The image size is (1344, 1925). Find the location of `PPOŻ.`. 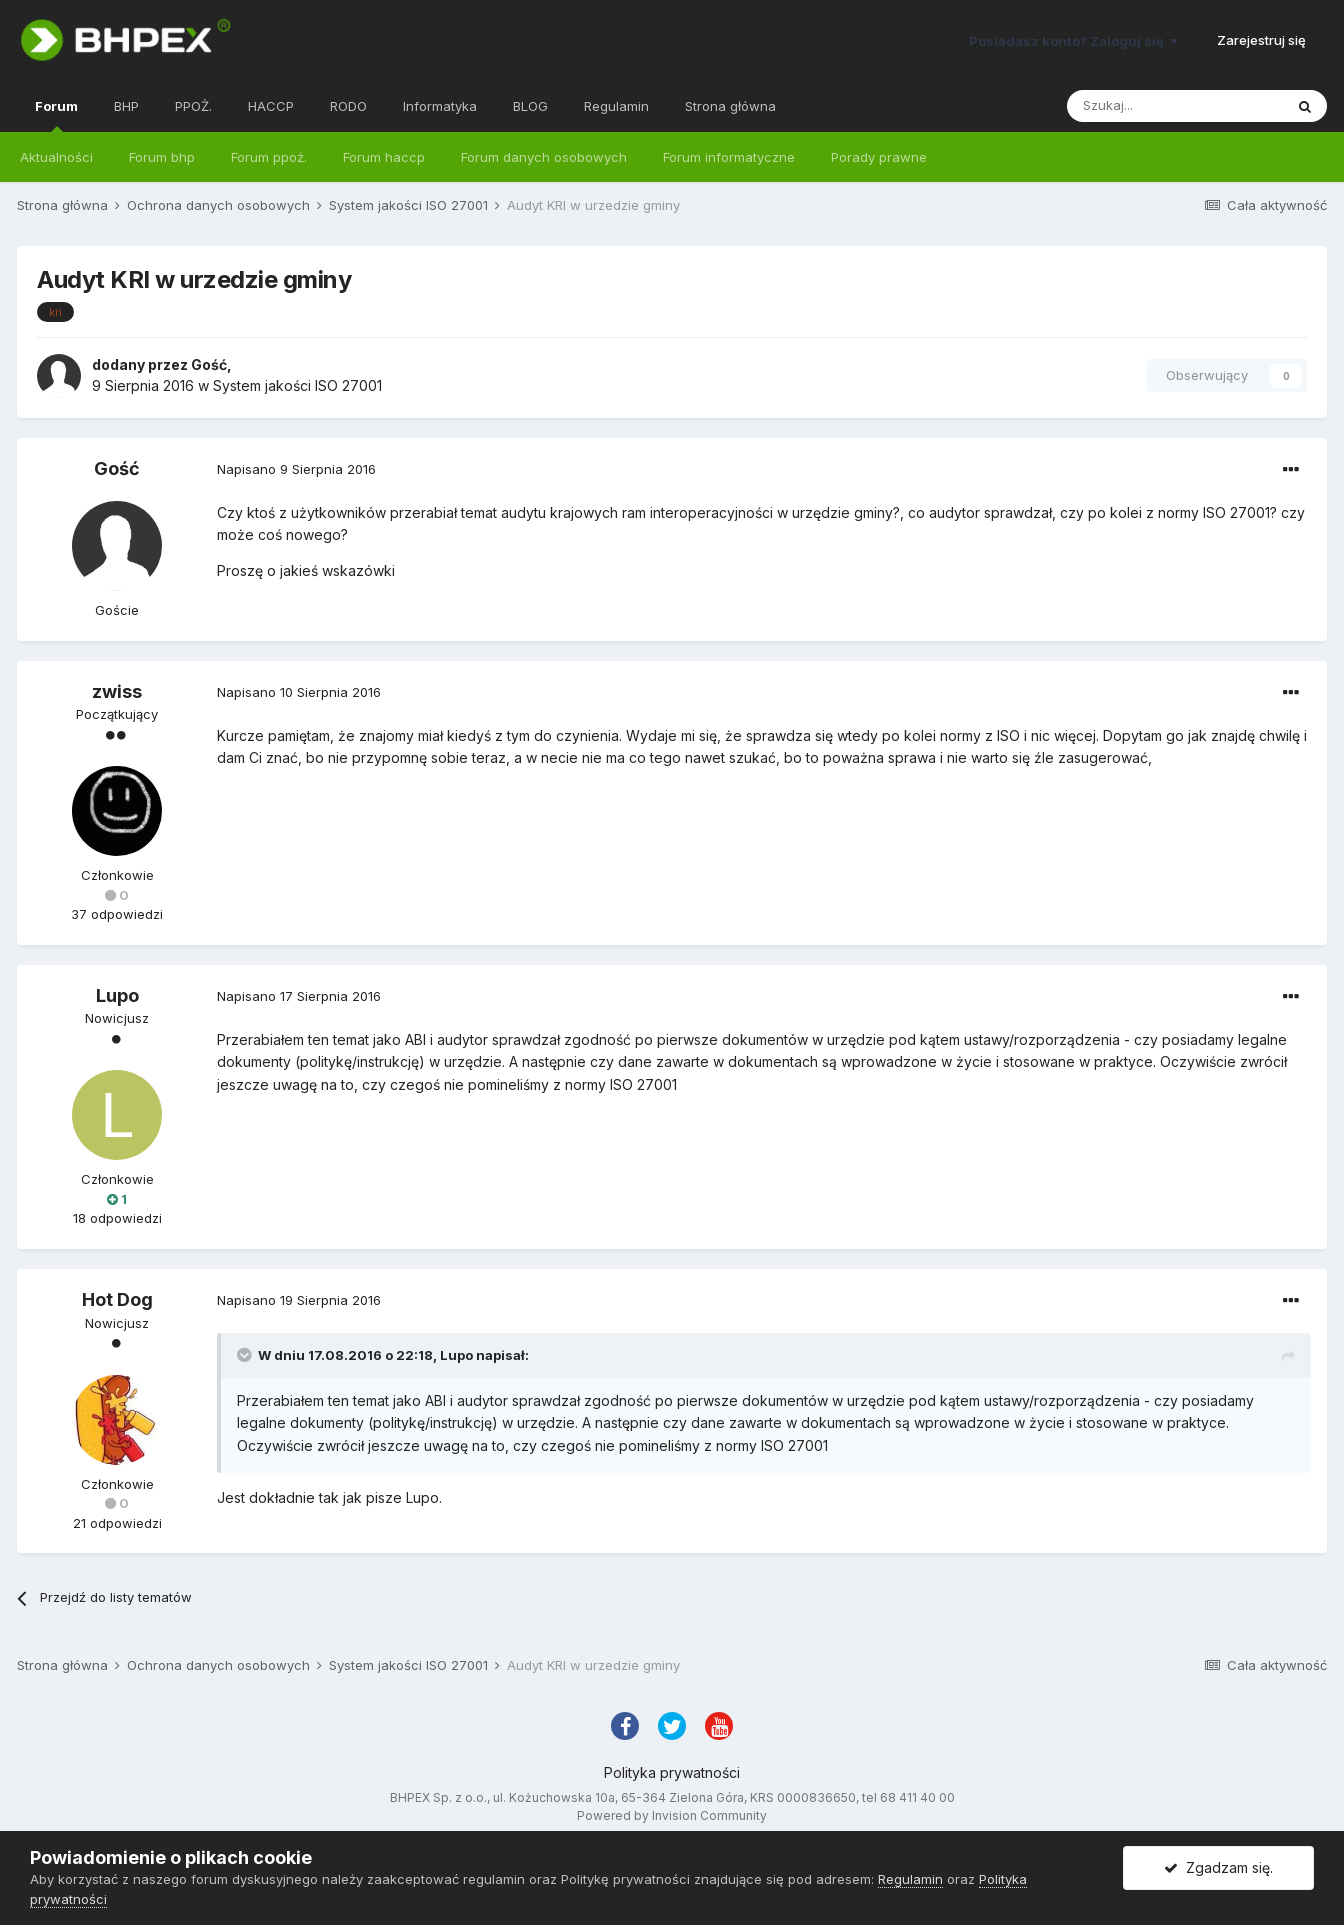

PPOŻ. is located at coordinates (193, 106).